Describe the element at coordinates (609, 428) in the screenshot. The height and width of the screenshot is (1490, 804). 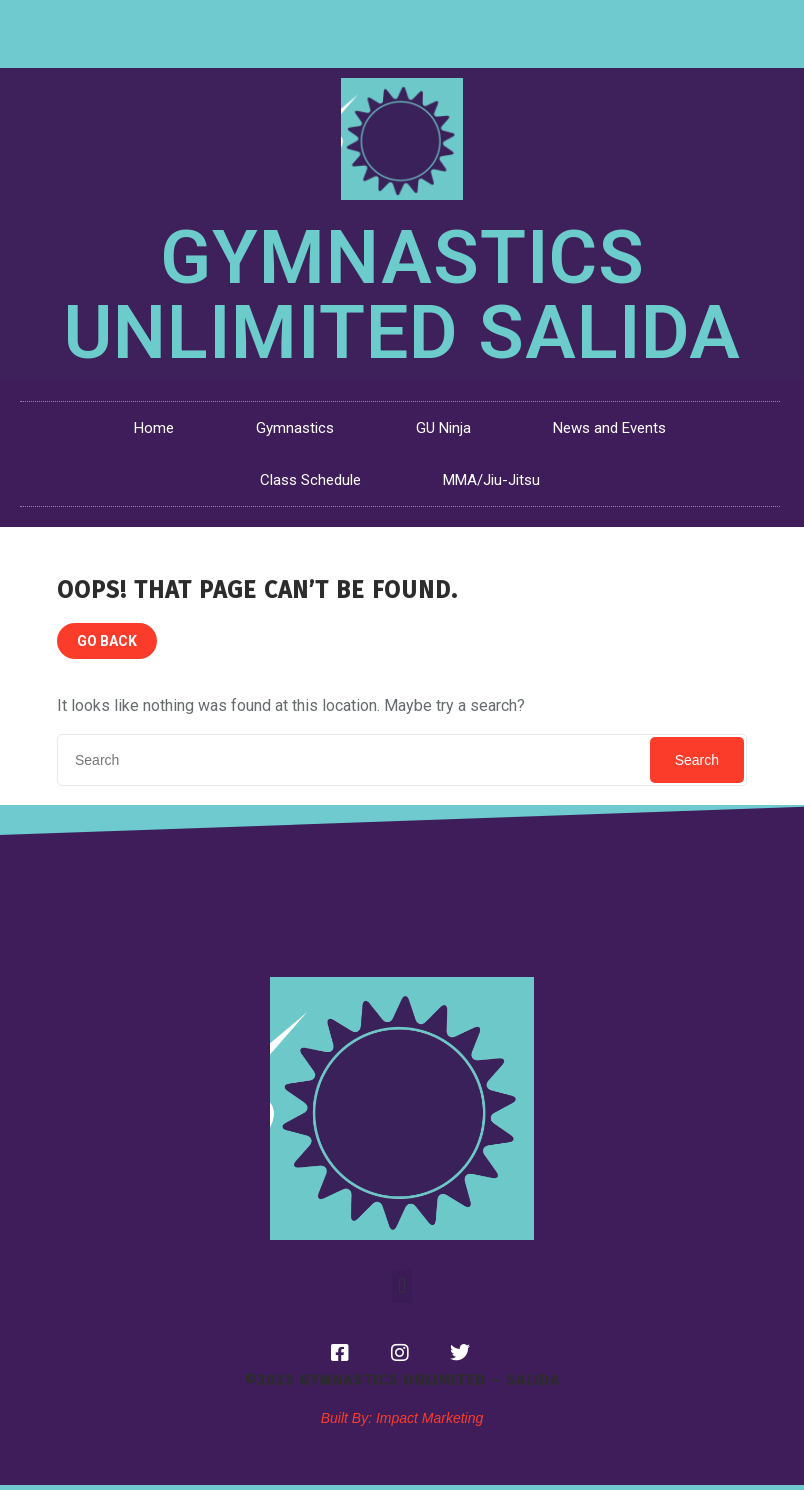
I see `News and Events` at that location.